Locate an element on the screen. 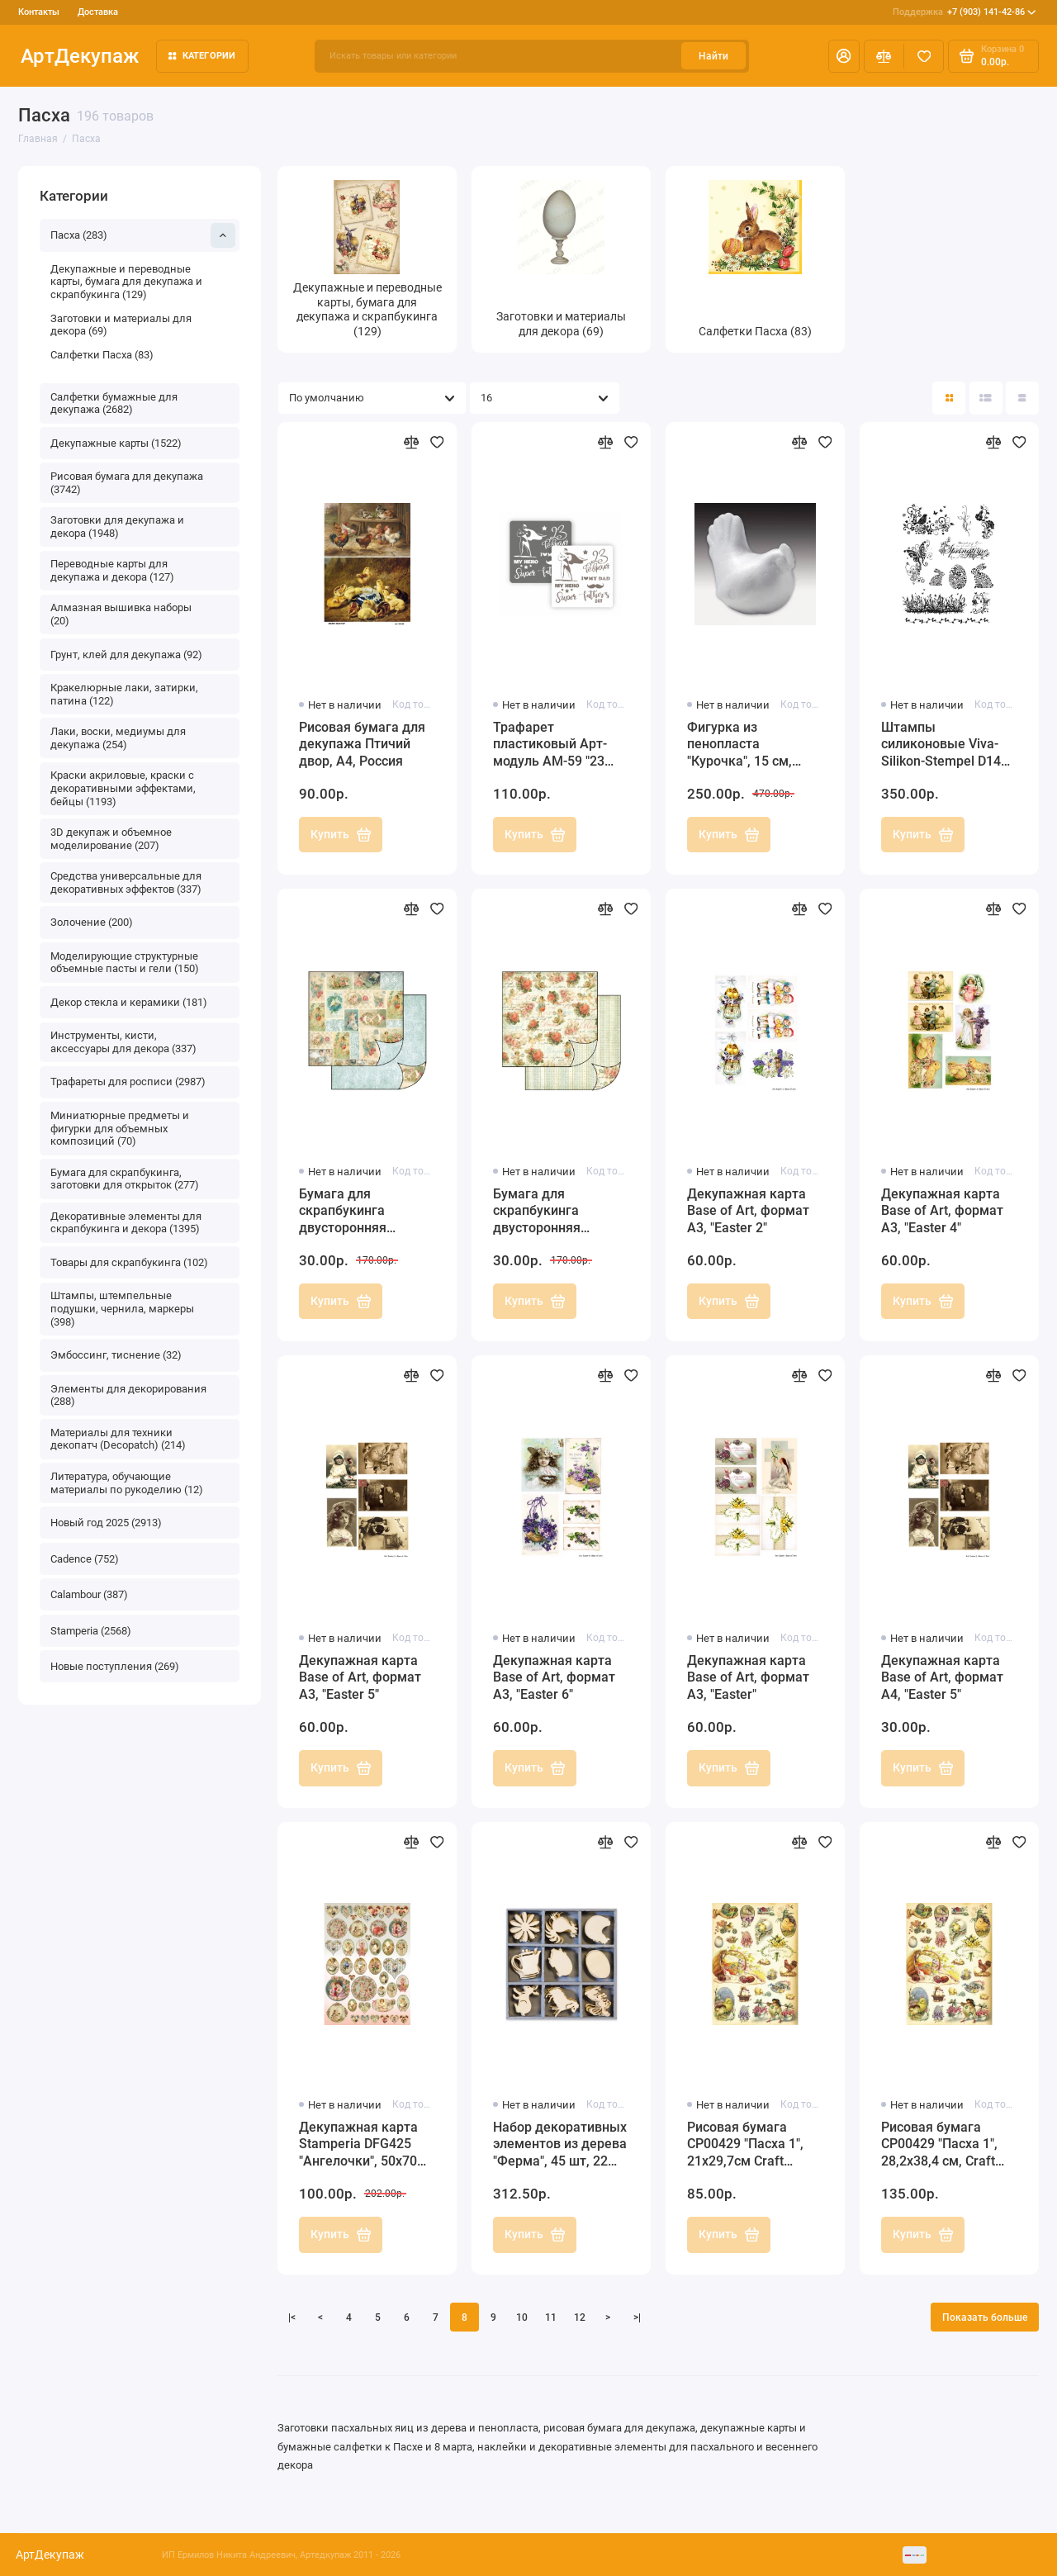 Image resolution: width=1057 pixels, height=2576 pixels. АртДекупаж is located at coordinates (80, 56).